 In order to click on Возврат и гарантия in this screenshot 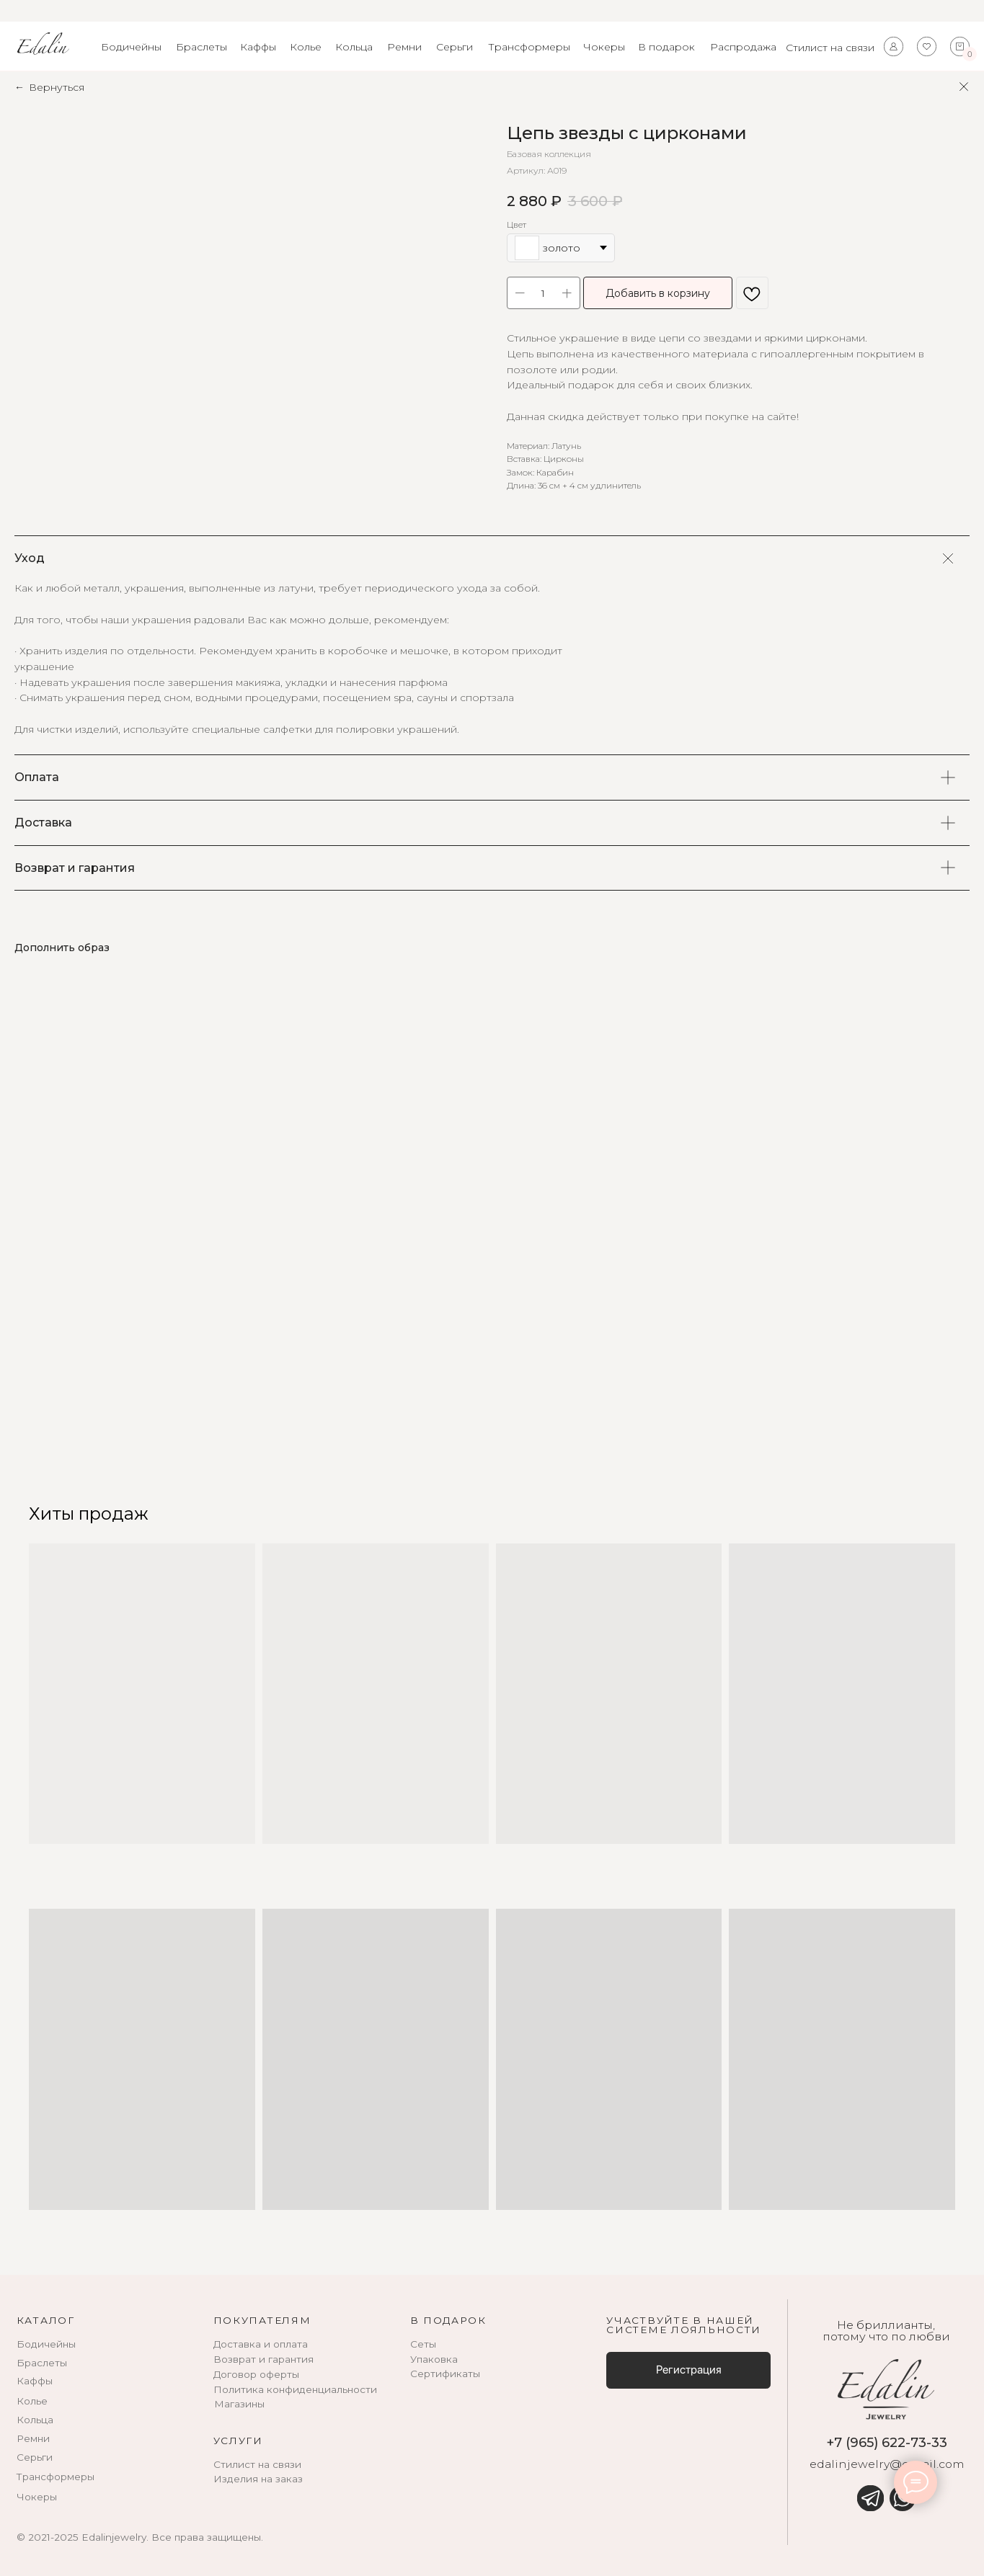, I will do `click(263, 2359)`.